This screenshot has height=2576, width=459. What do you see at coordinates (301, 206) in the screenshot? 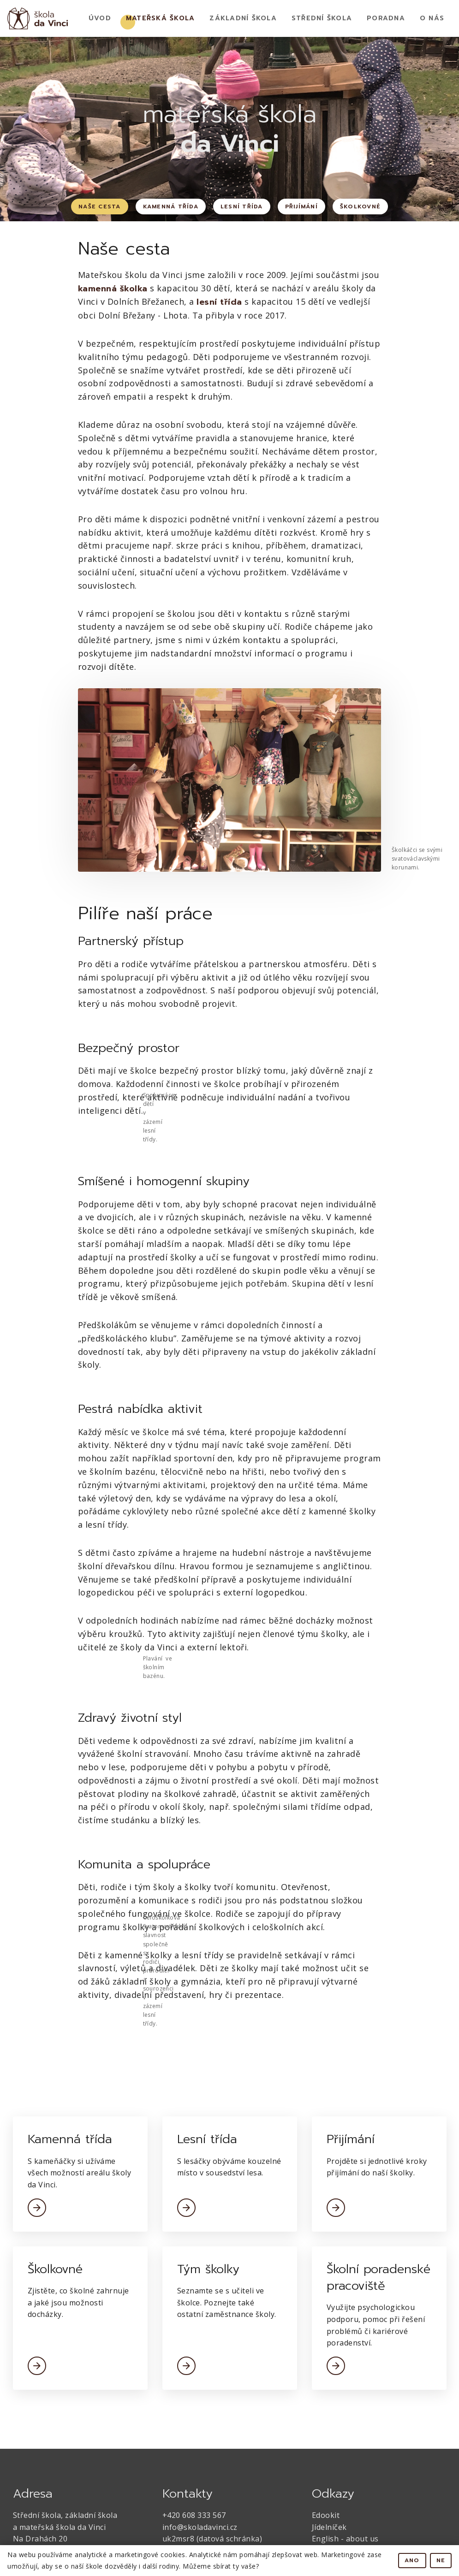
I see `Přijímání` at bounding box center [301, 206].